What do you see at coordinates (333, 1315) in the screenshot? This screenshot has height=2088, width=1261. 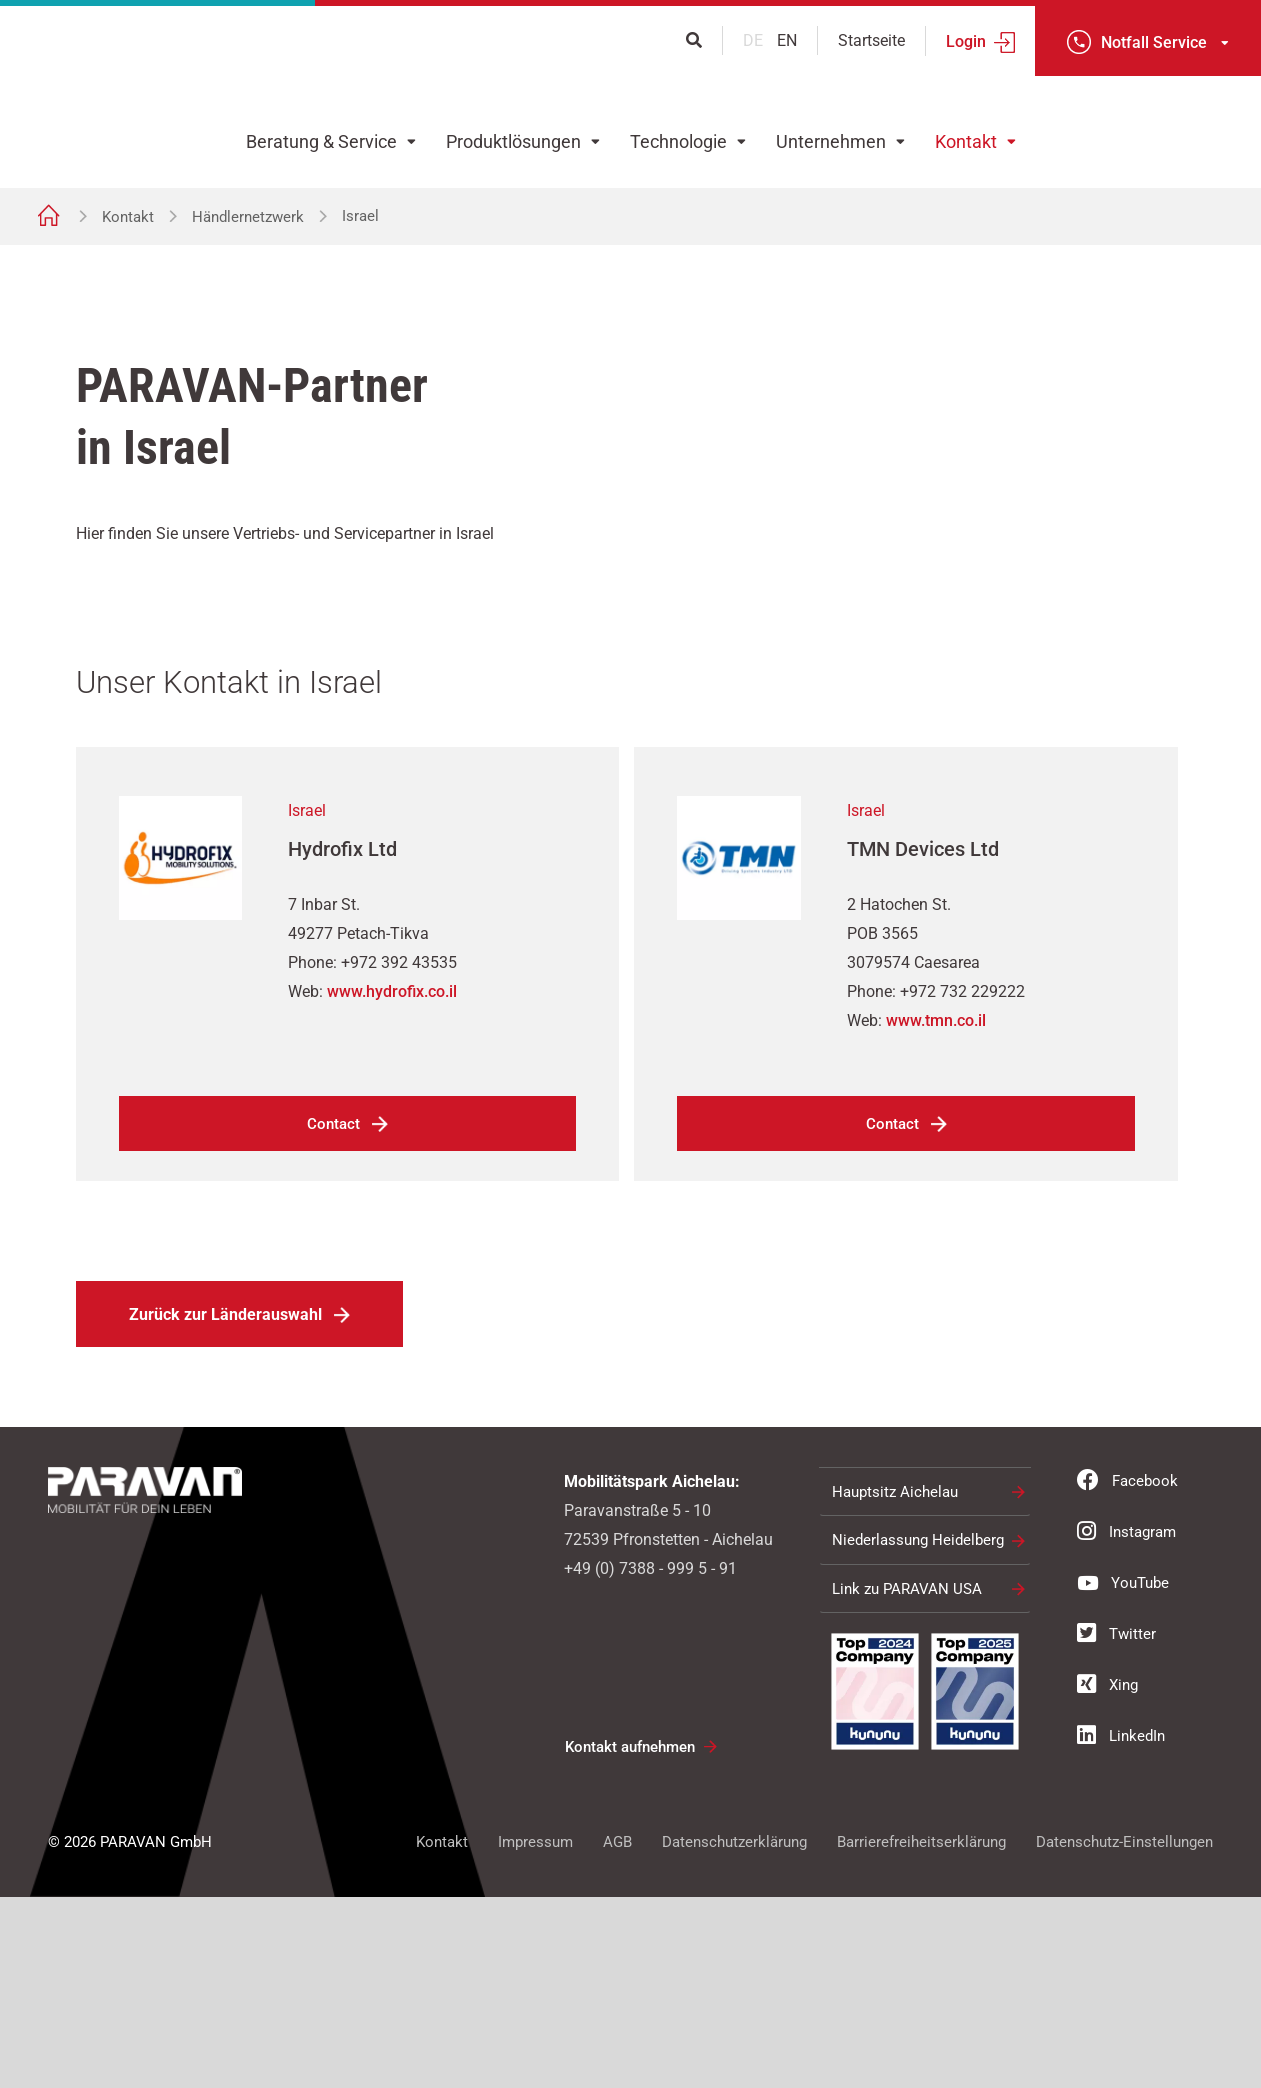 I see `Contact` at bounding box center [333, 1315].